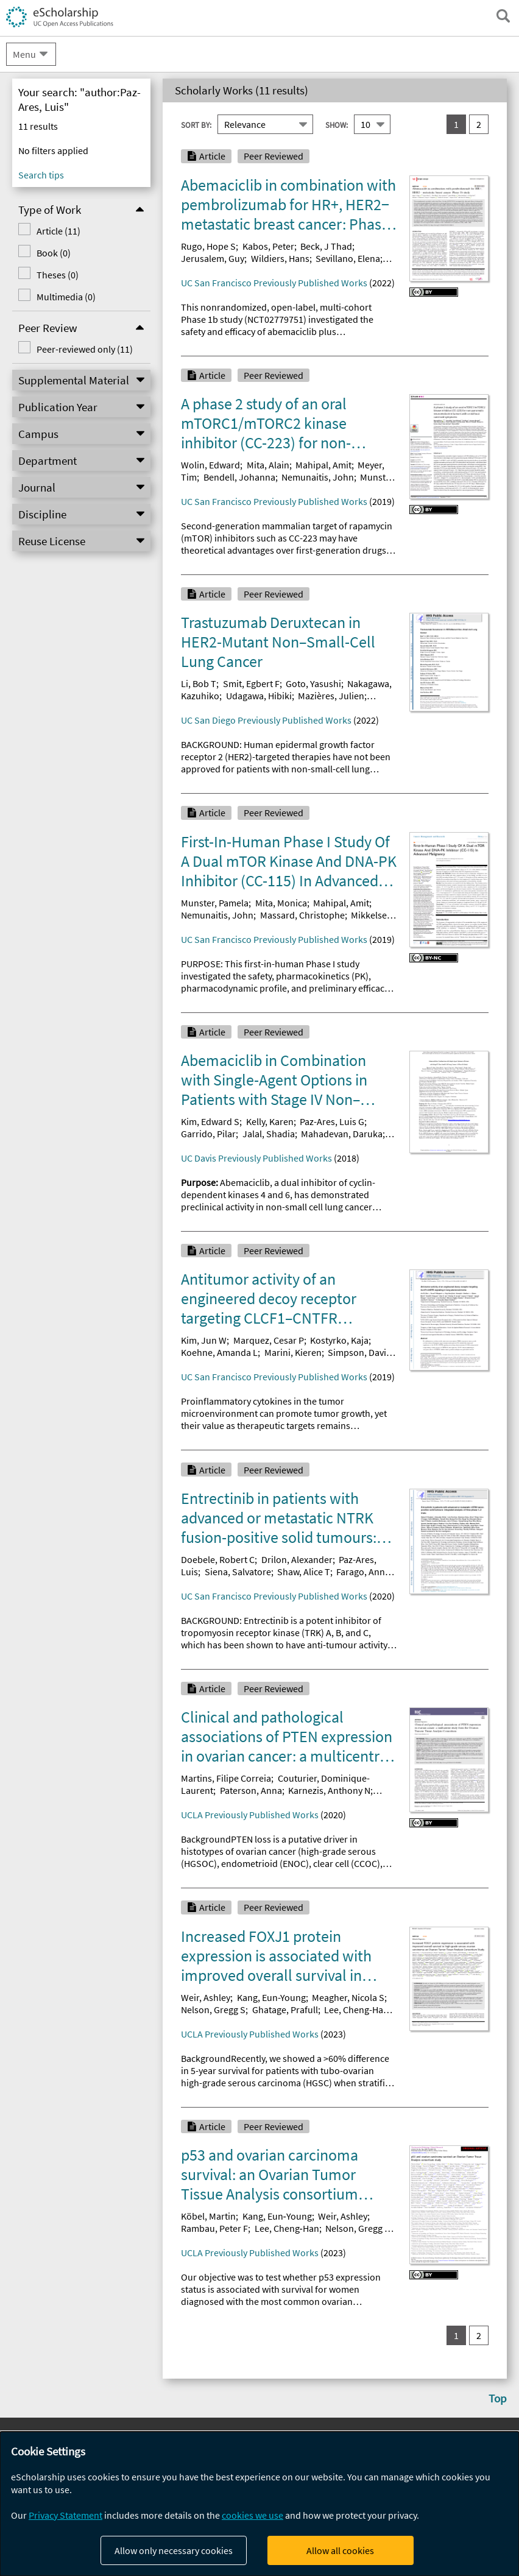  I want to click on Paz-Ares, Luis G, so click(332, 1121).